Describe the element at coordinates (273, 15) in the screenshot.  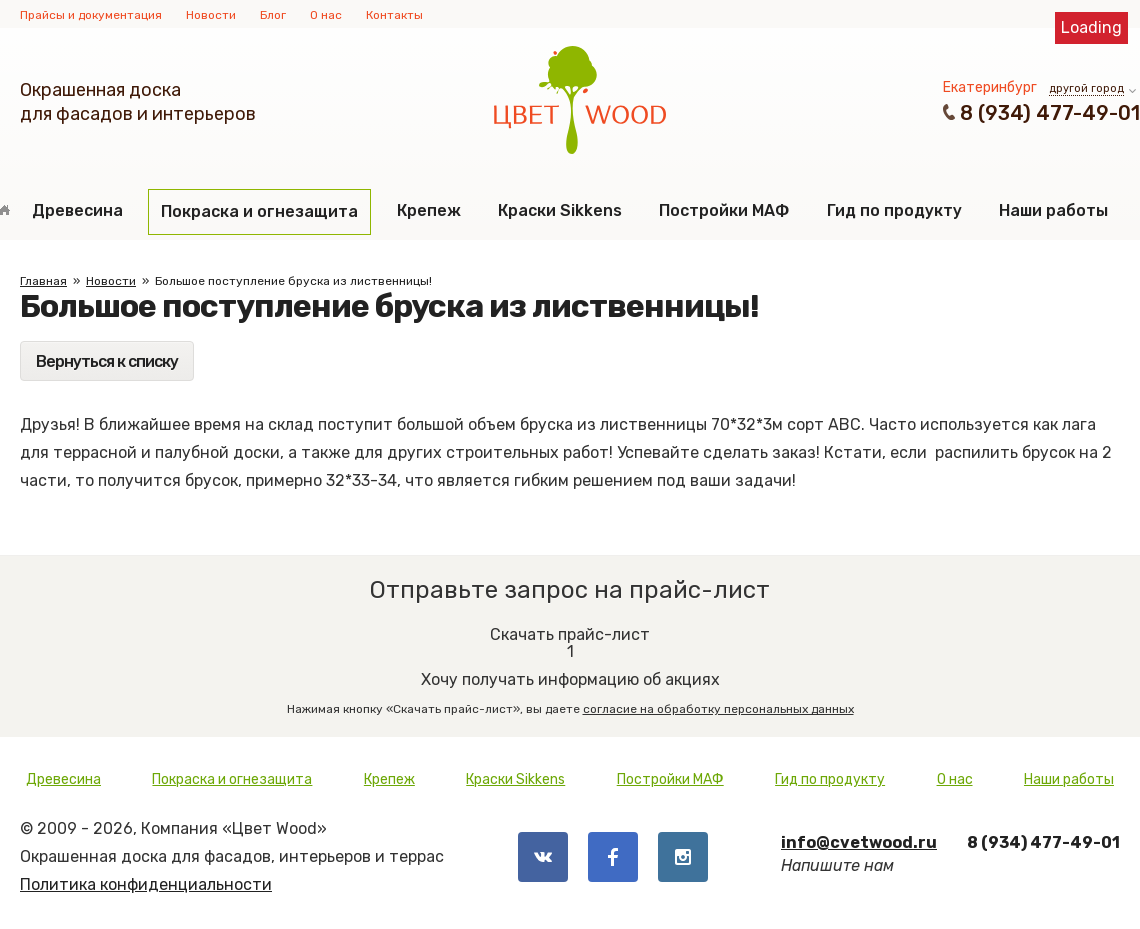
I see `Блог` at that location.